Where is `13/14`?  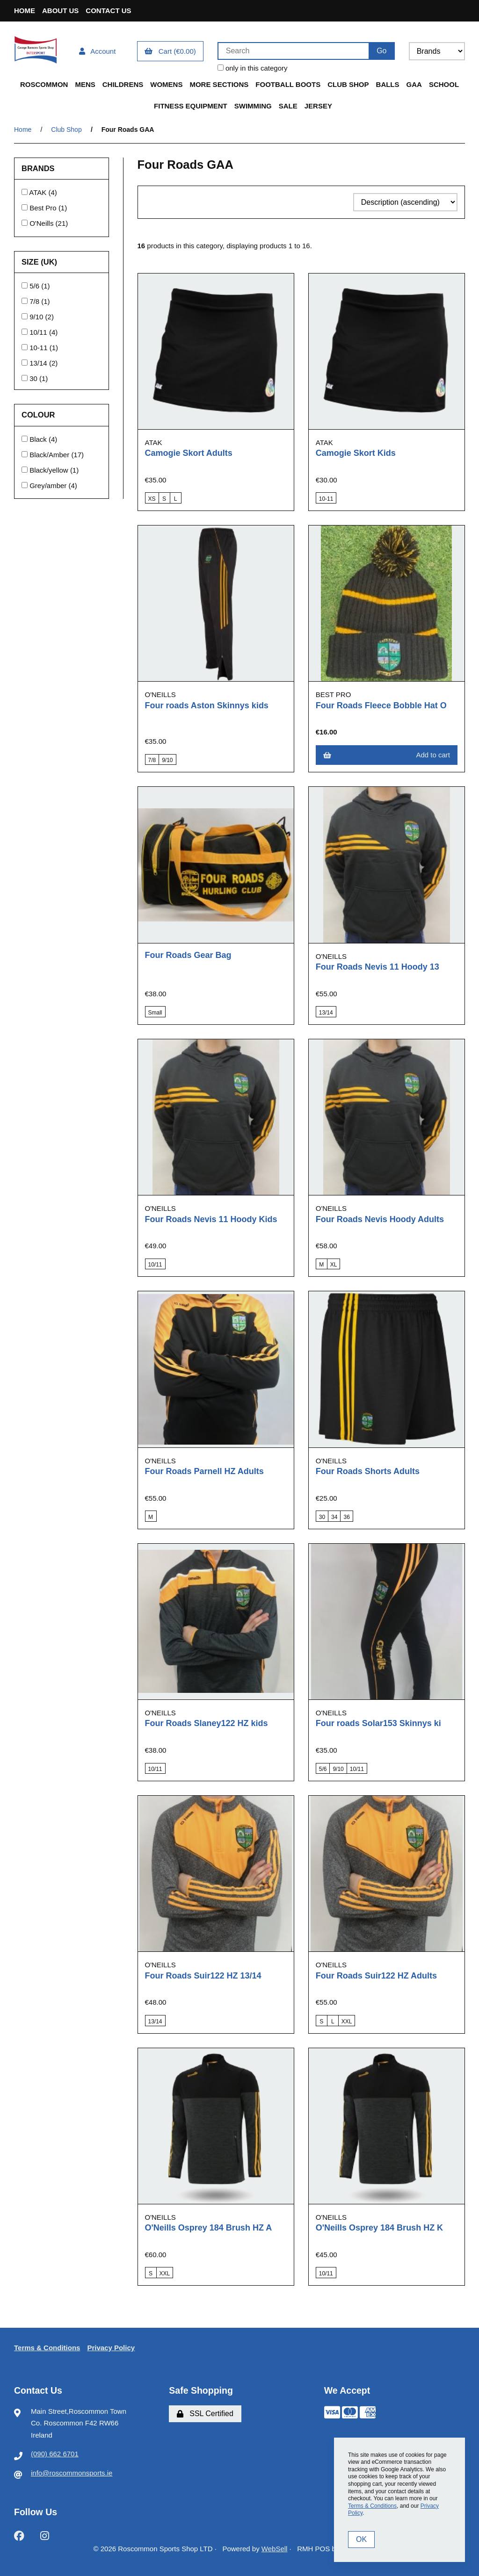 13/14 is located at coordinates (39, 363).